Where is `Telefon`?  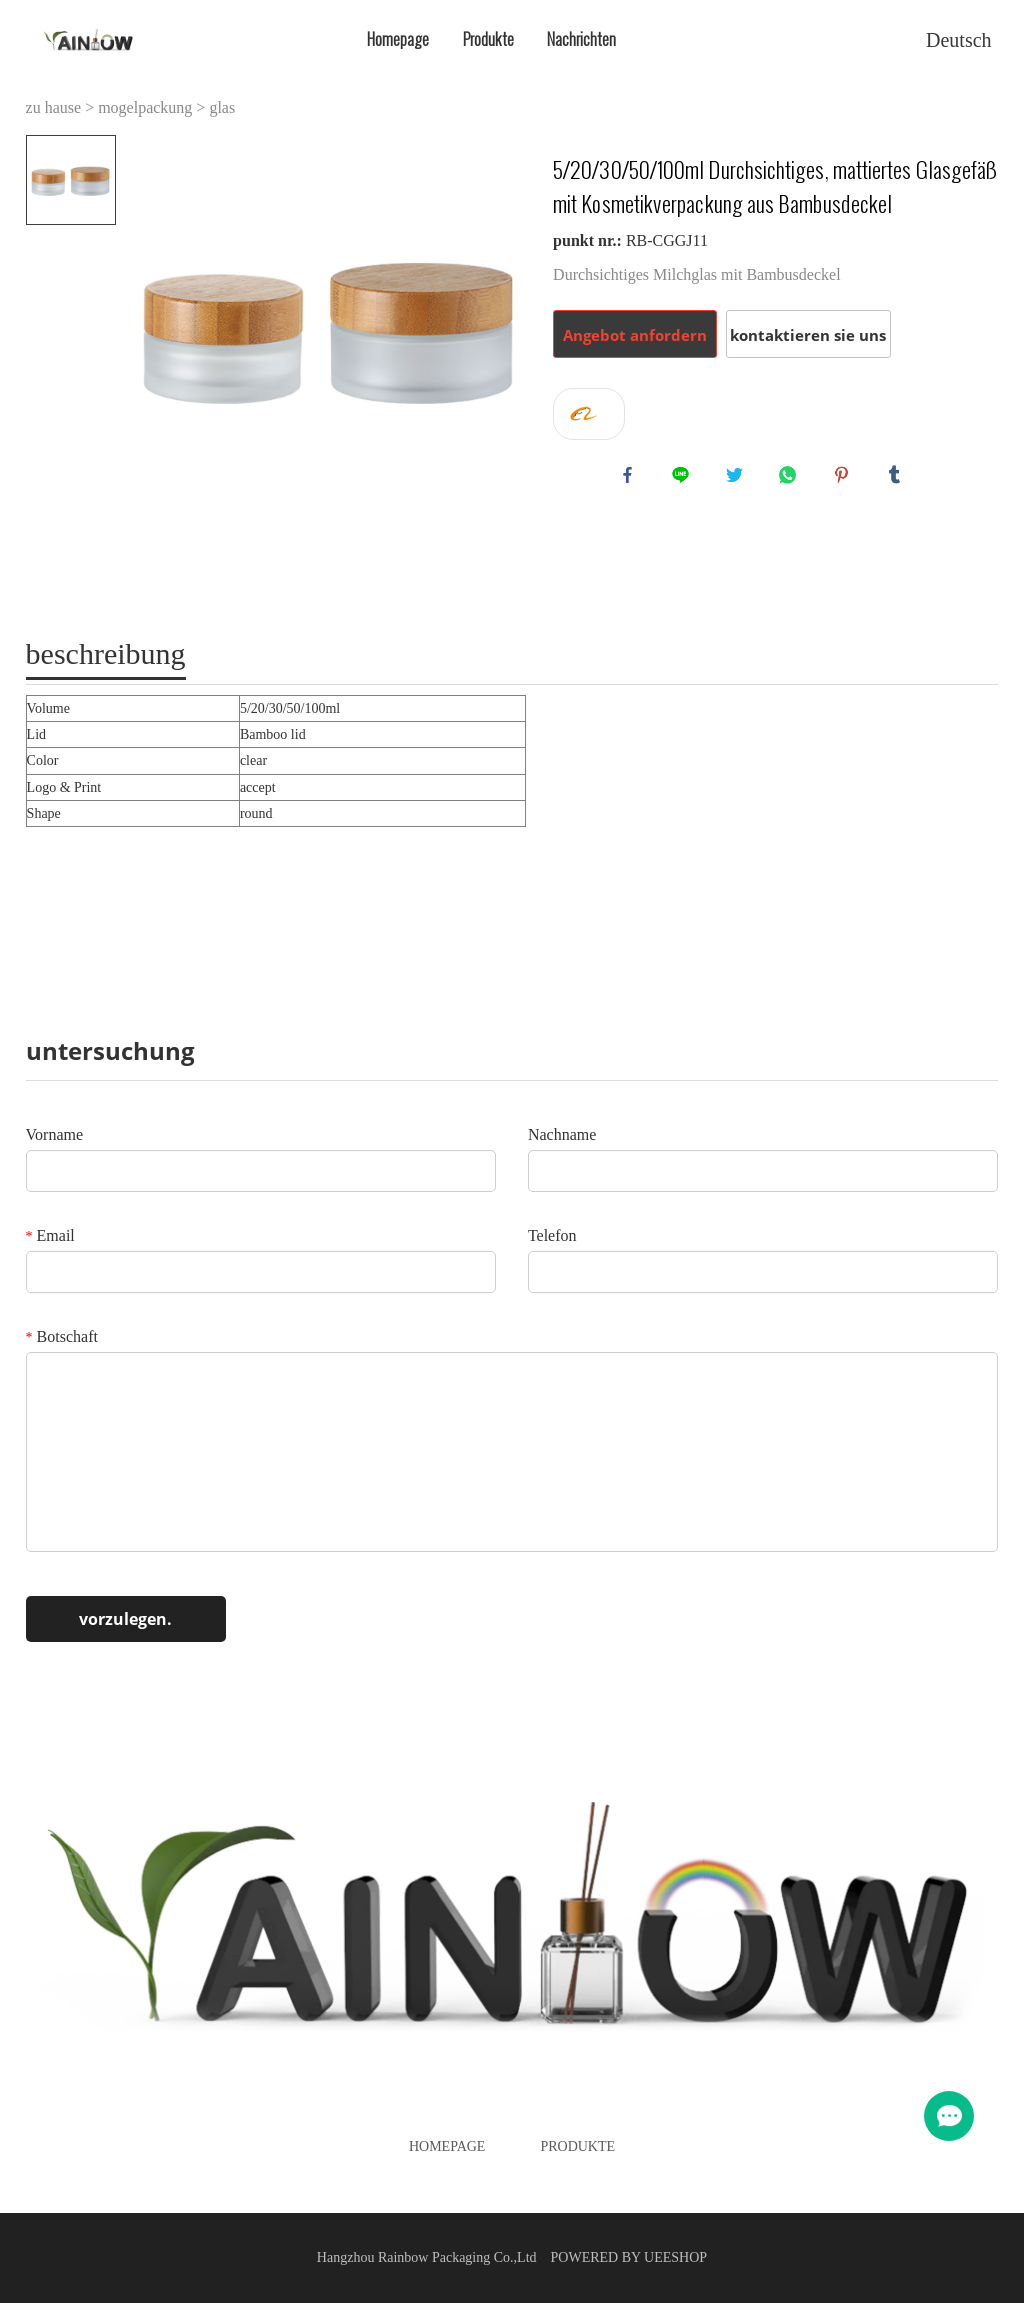 Telefon is located at coordinates (552, 1235).